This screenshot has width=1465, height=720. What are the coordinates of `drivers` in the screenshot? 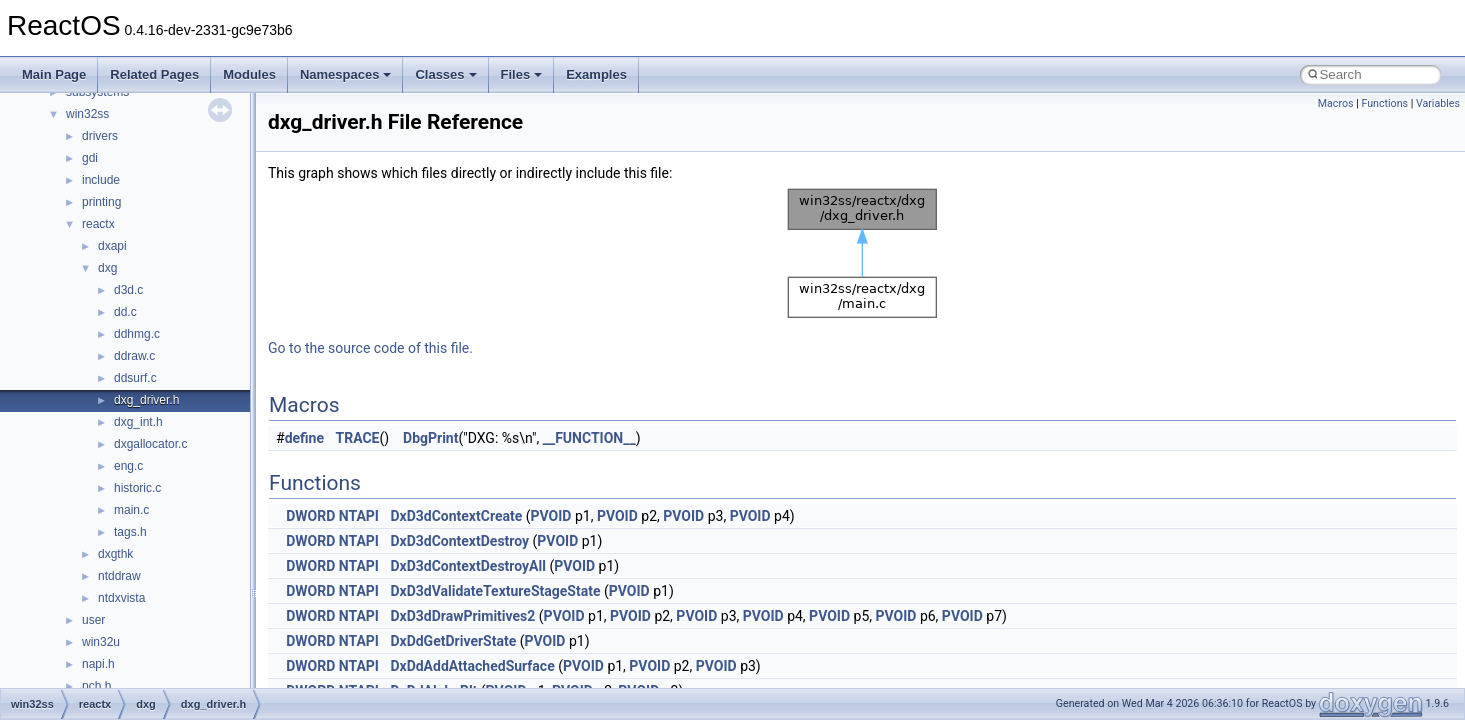 It's located at (100, 136).